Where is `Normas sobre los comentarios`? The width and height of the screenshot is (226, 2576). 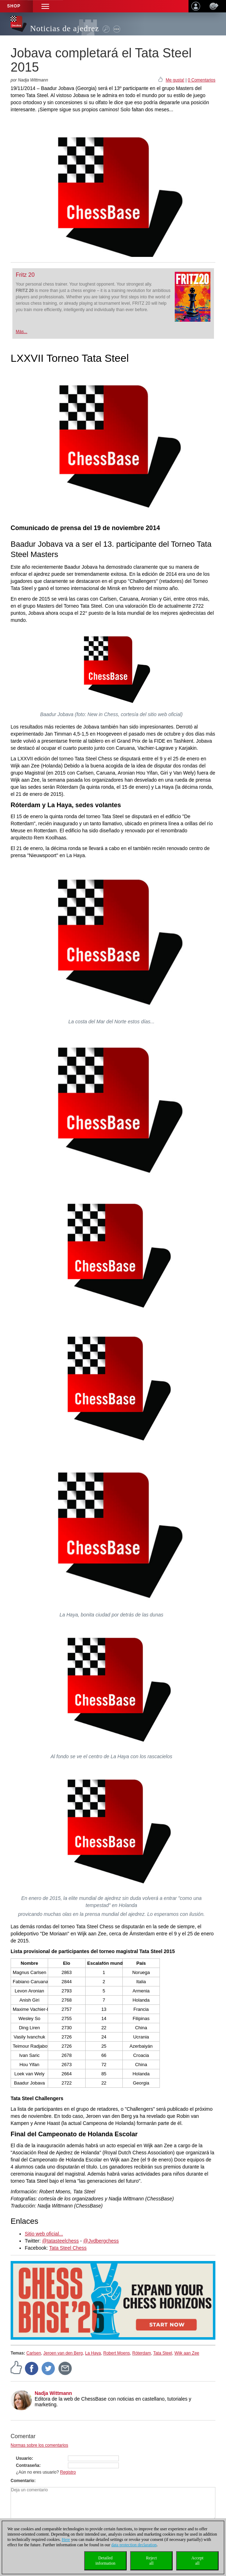
Normas sobre los comentarios is located at coordinates (39, 2445).